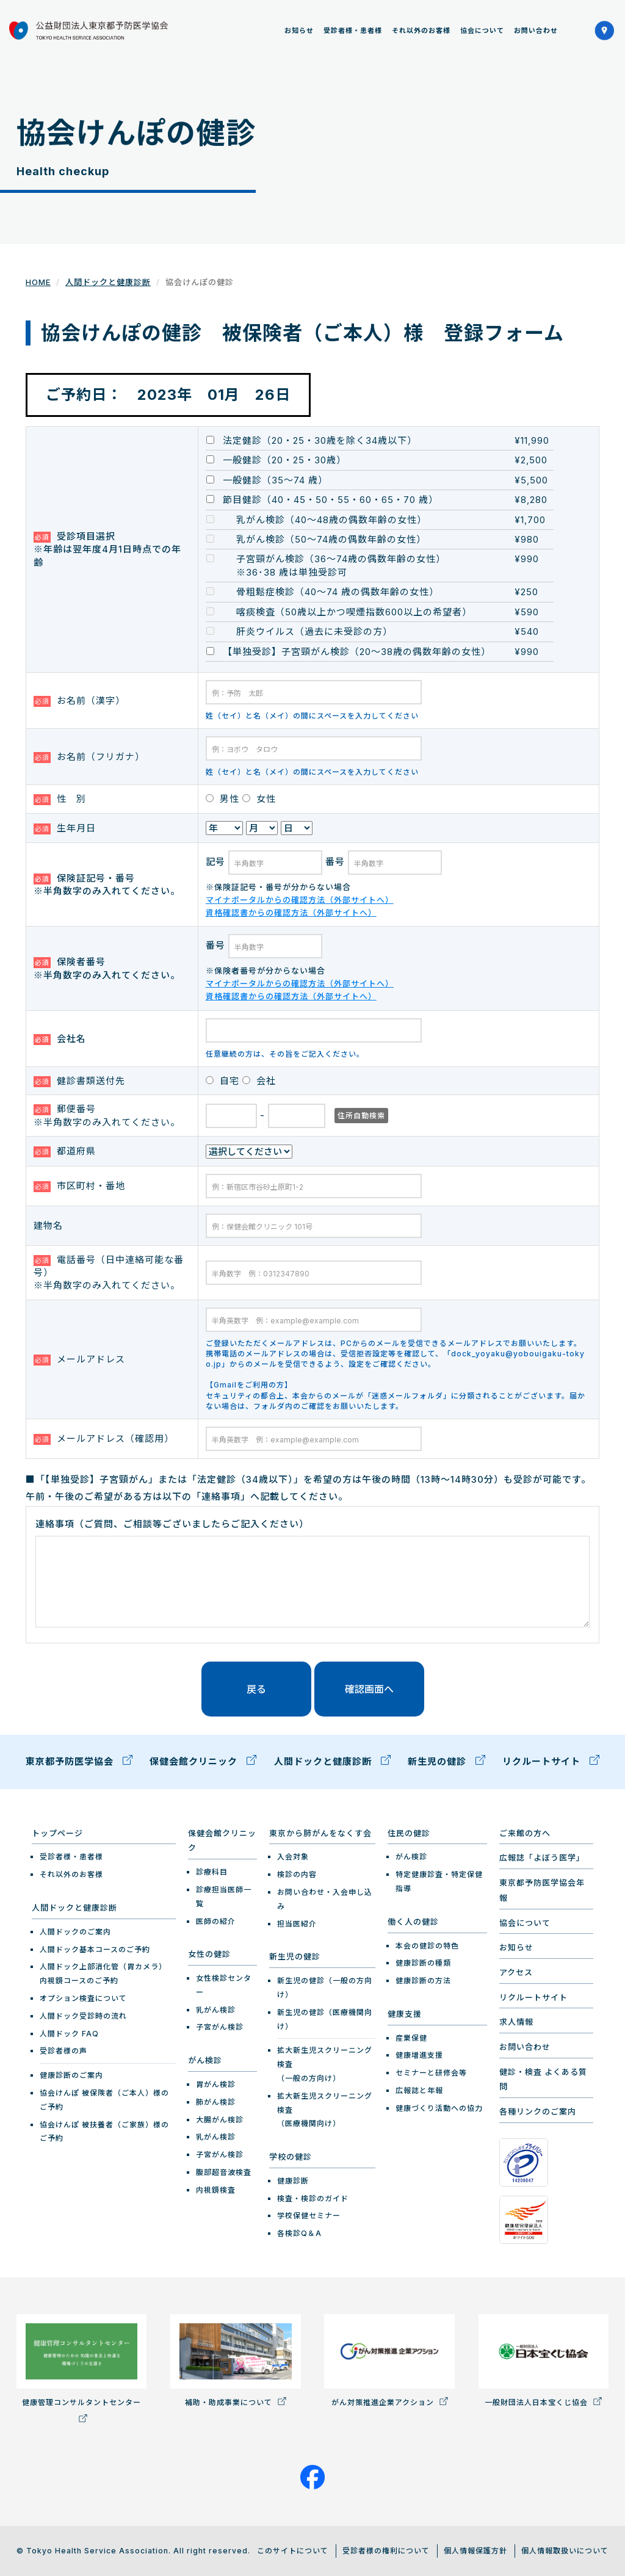 The image size is (625, 2576). What do you see at coordinates (89, 757) in the screenshot?
I see `お名前（フリガナ）` at bounding box center [89, 757].